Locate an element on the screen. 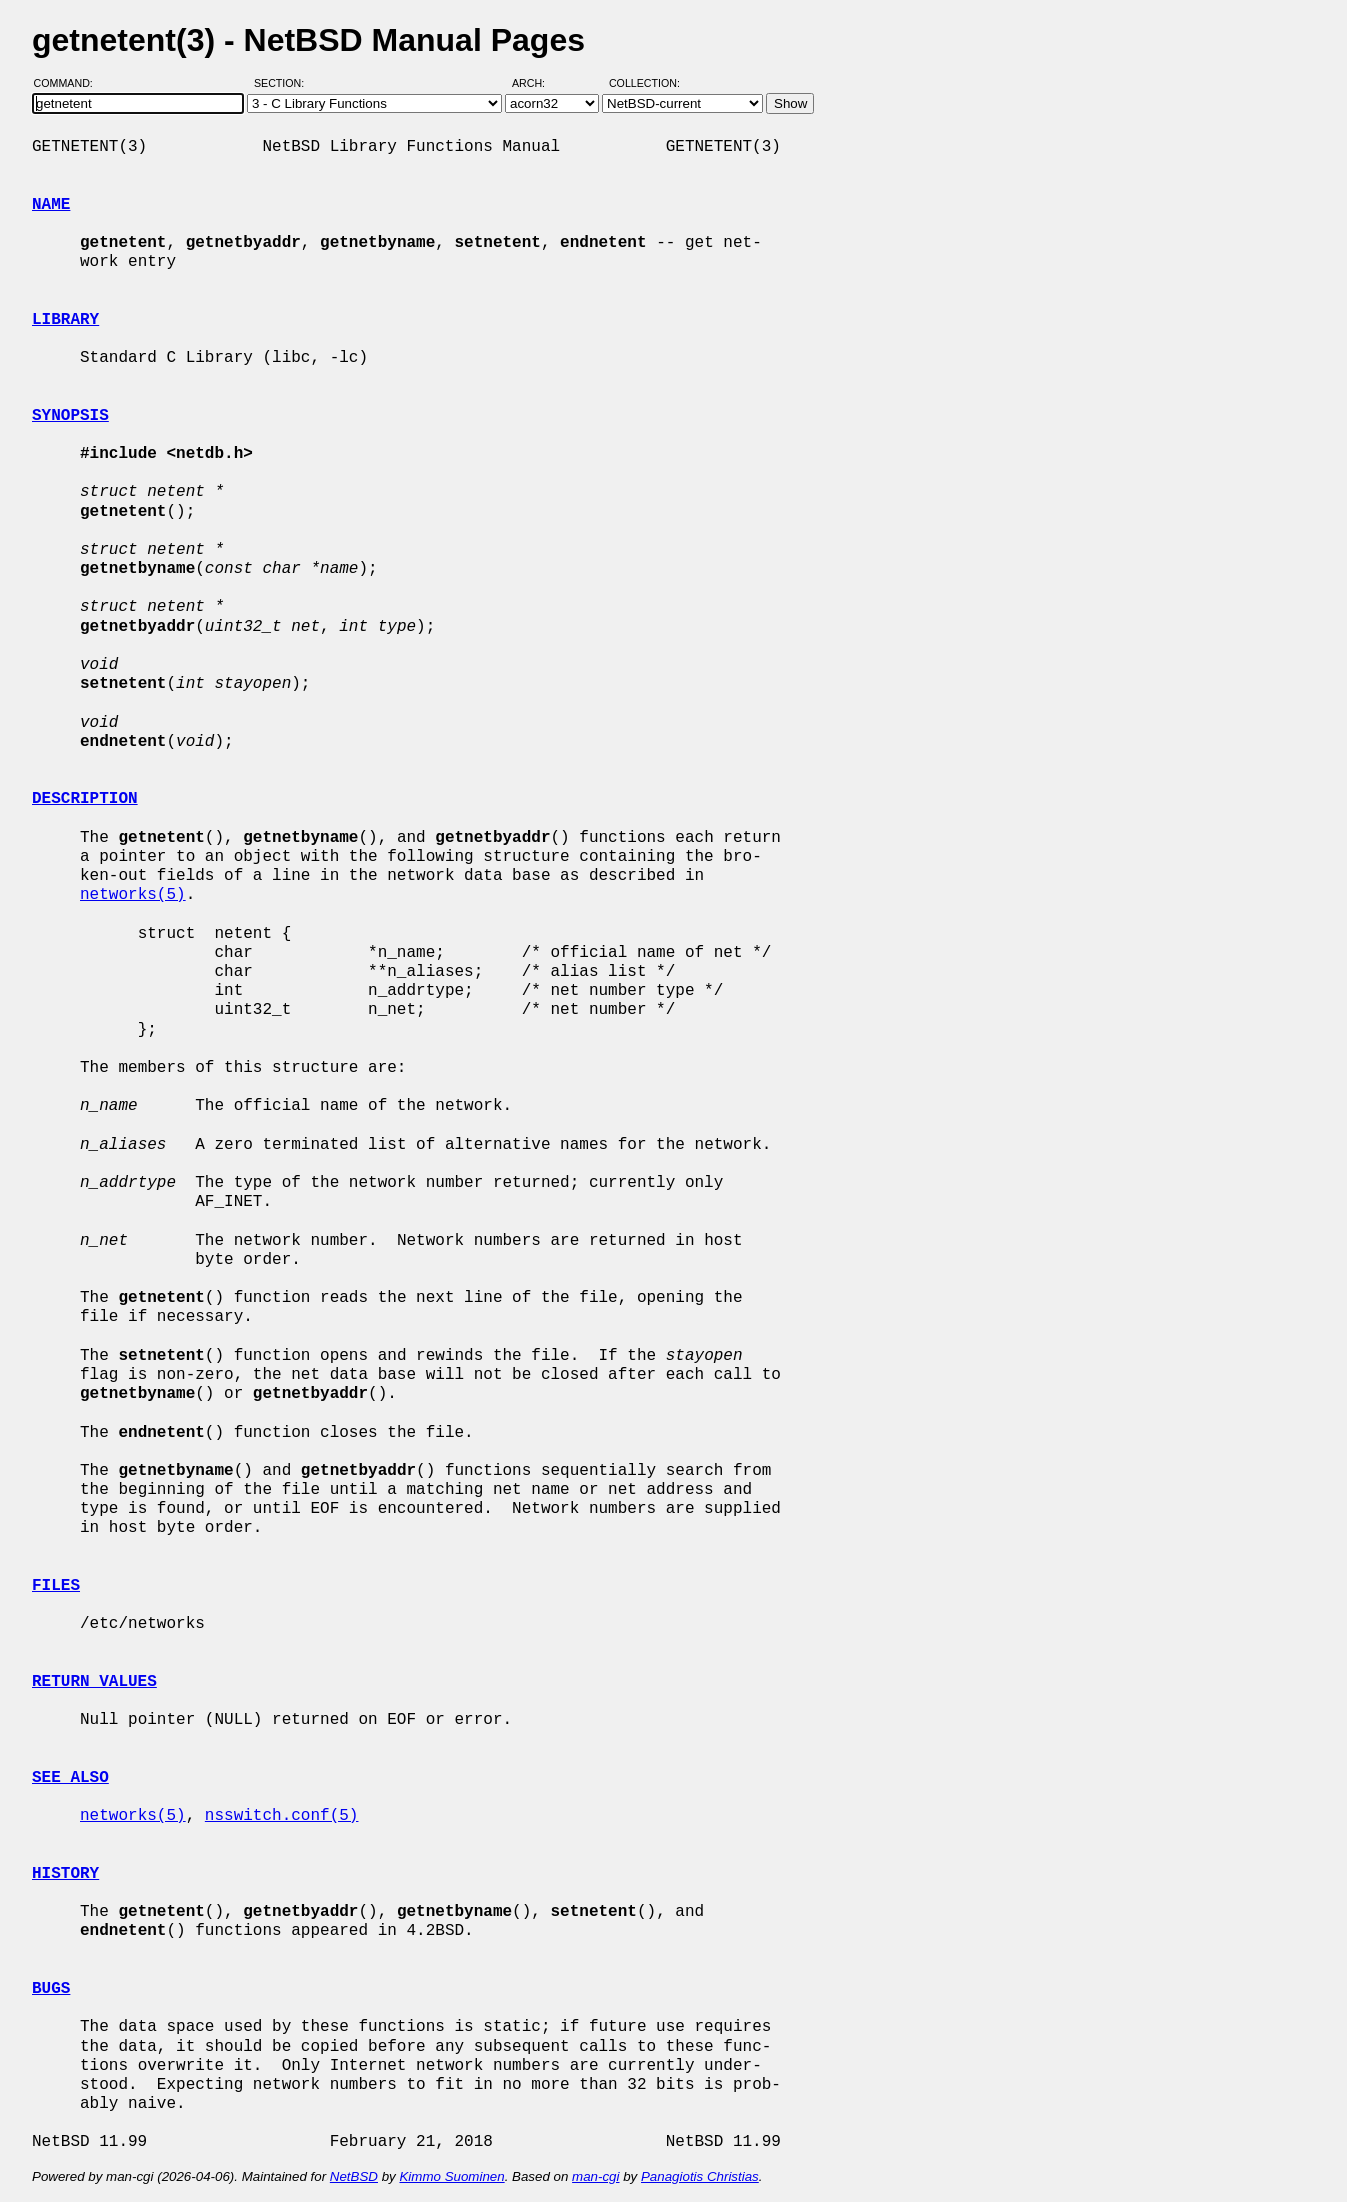  BUGS is located at coordinates (51, 1989).